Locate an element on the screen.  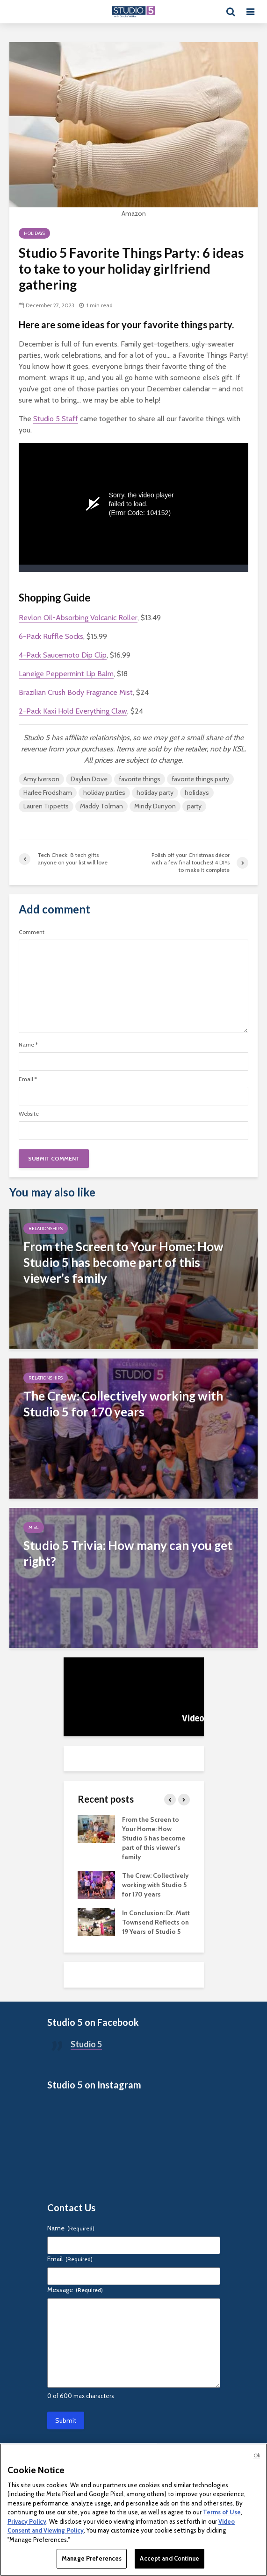
Brazilian Crush Body Fragrance Mist is located at coordinates (76, 692).